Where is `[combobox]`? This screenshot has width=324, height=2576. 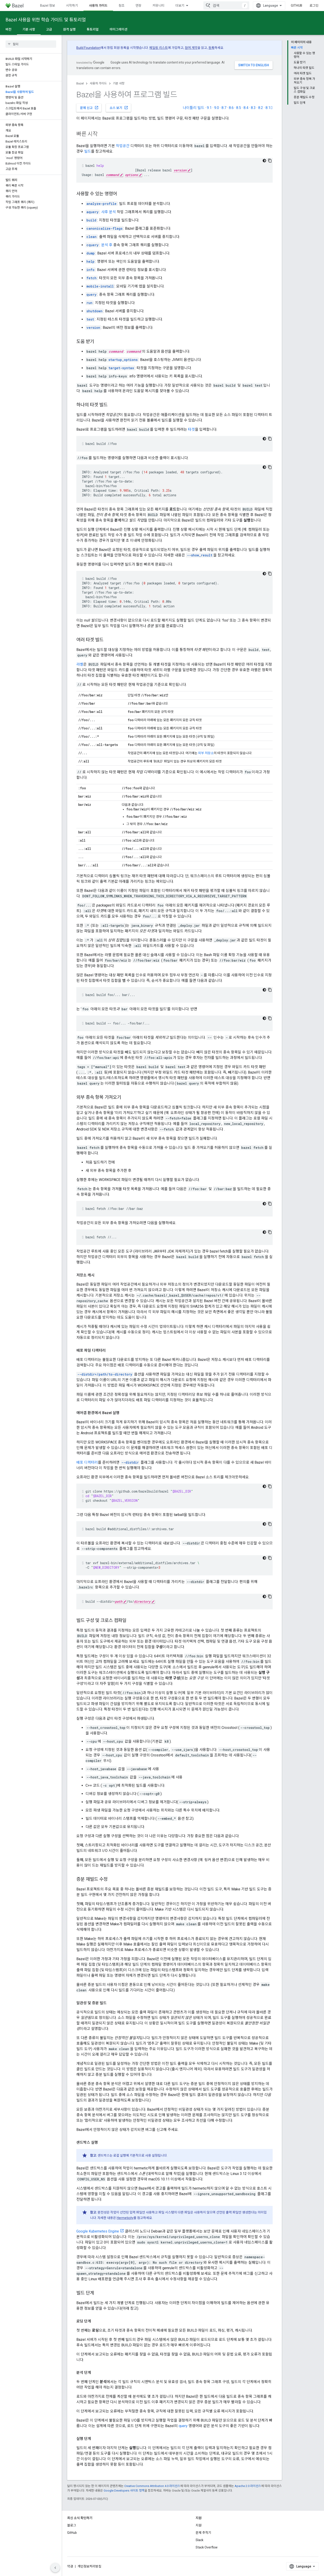
[combobox] is located at coordinates (232, 5).